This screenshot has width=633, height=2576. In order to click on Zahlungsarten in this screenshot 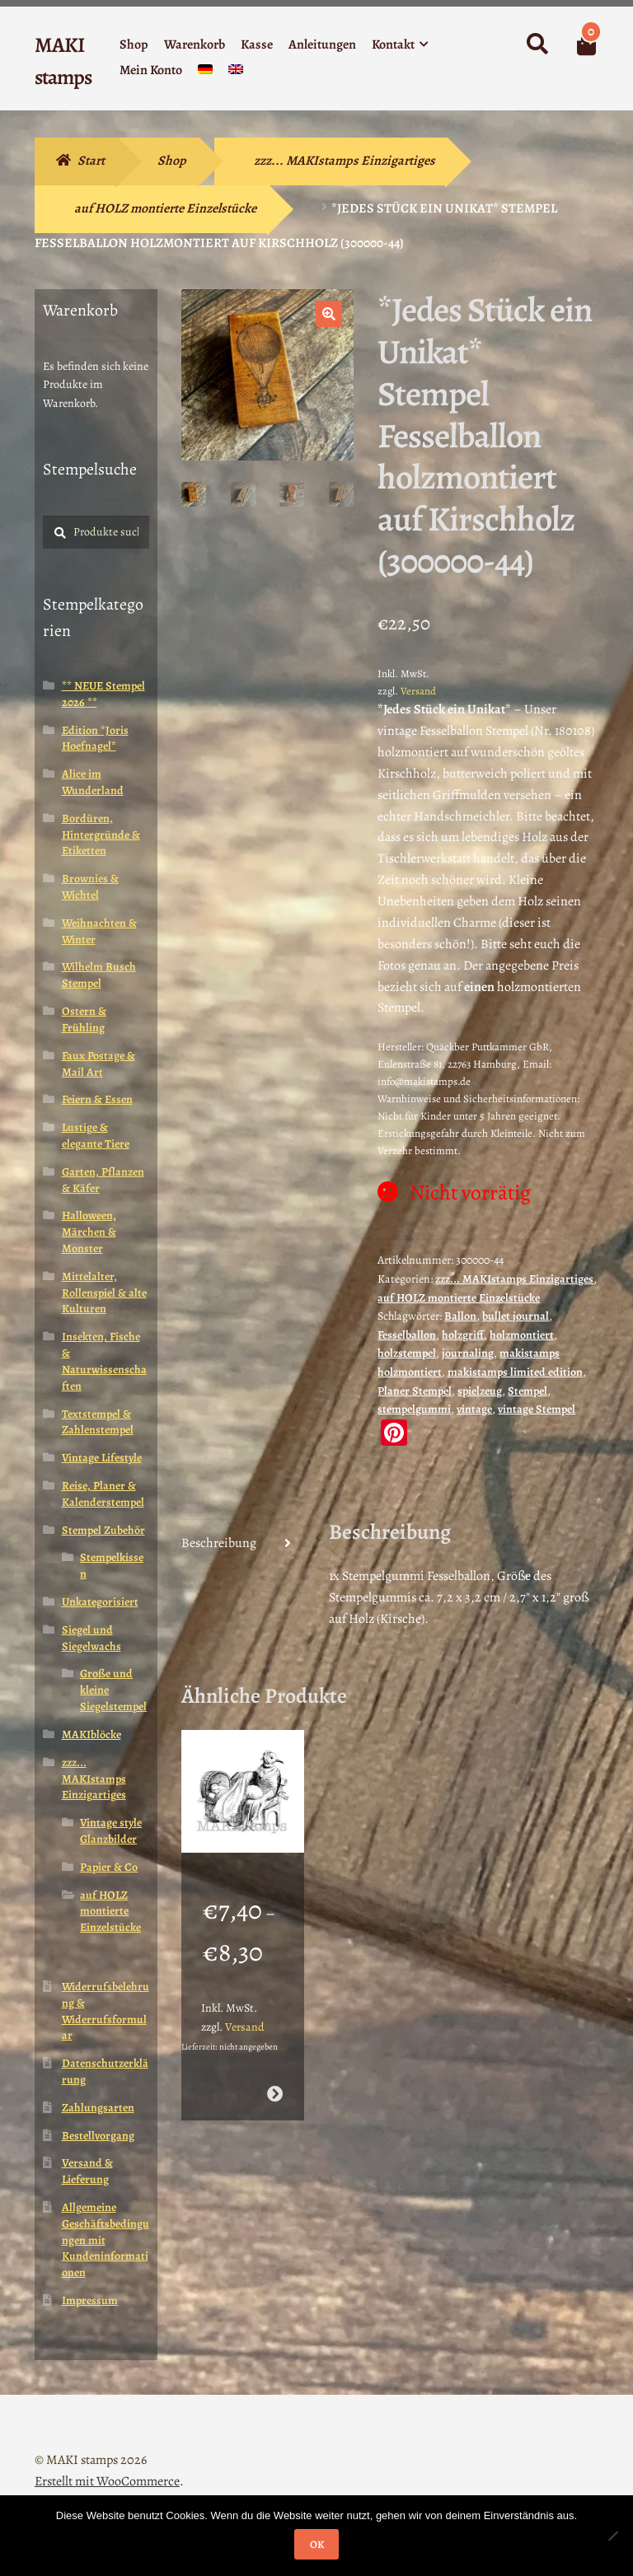, I will do `click(98, 2107)`.